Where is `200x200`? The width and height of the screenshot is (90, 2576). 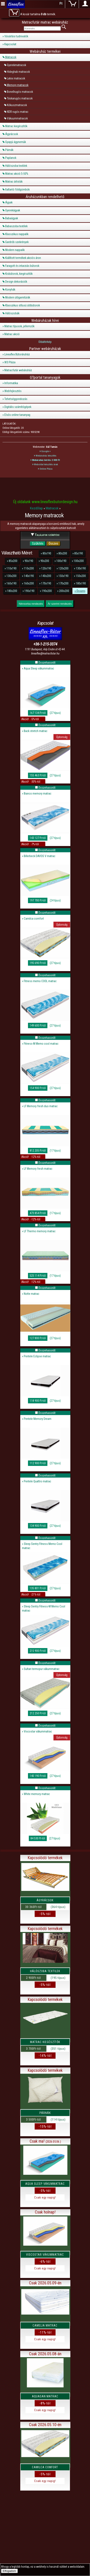
200x200 is located at coordinates (64, 591).